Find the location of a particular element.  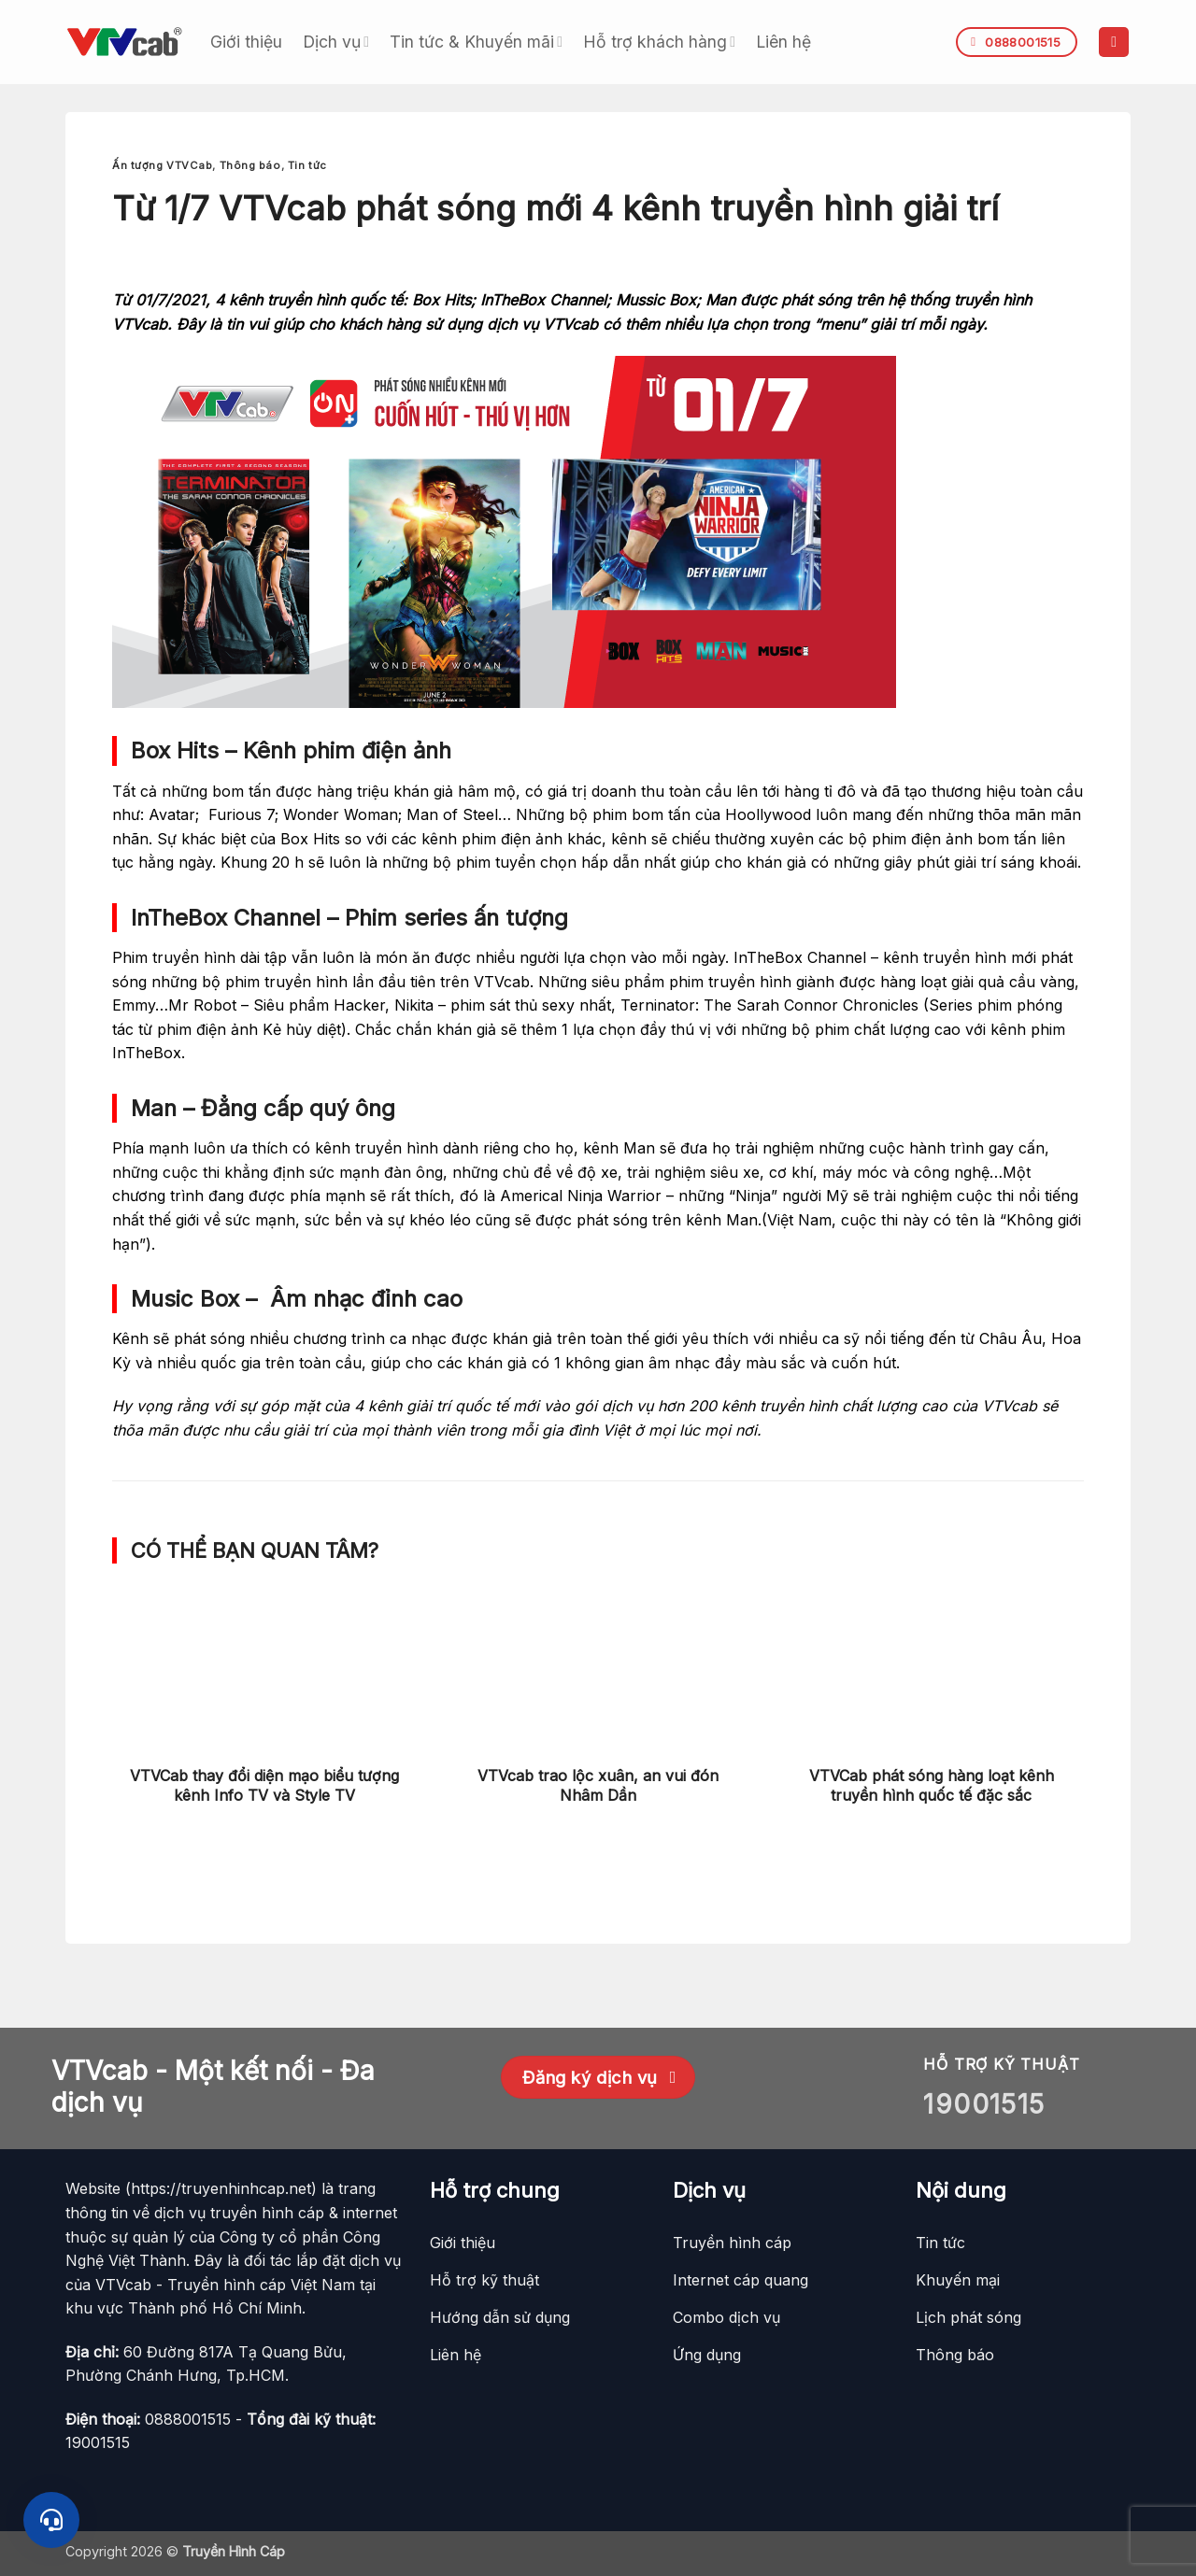

Liên hệ is located at coordinates (783, 41).